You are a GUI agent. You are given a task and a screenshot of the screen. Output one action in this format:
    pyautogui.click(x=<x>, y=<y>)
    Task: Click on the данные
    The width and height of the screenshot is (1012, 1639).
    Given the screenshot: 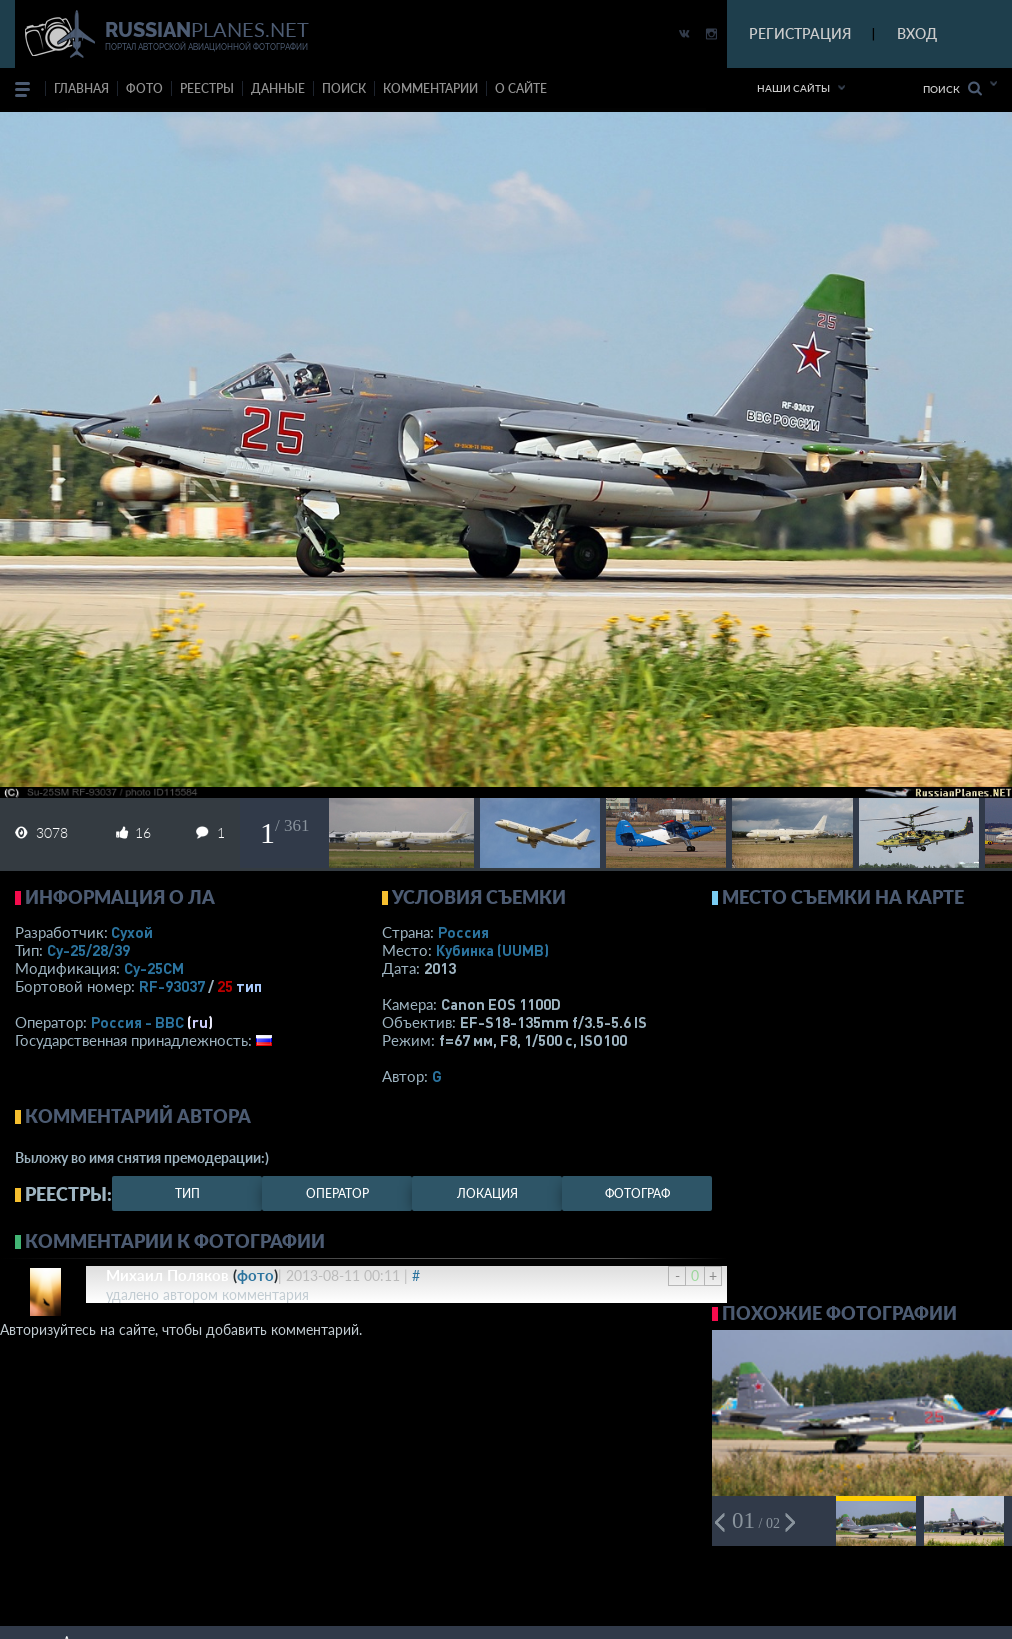 What is the action you would take?
    pyautogui.click(x=278, y=88)
    